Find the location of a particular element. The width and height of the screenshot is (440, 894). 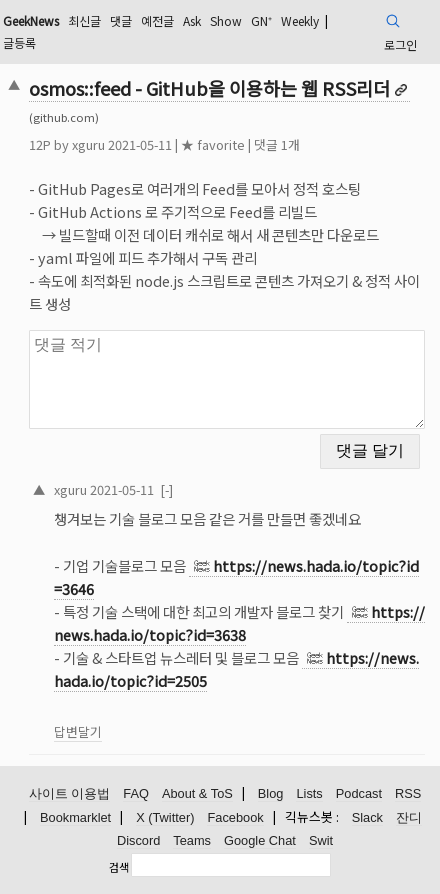

예전글 is located at coordinates (157, 20).